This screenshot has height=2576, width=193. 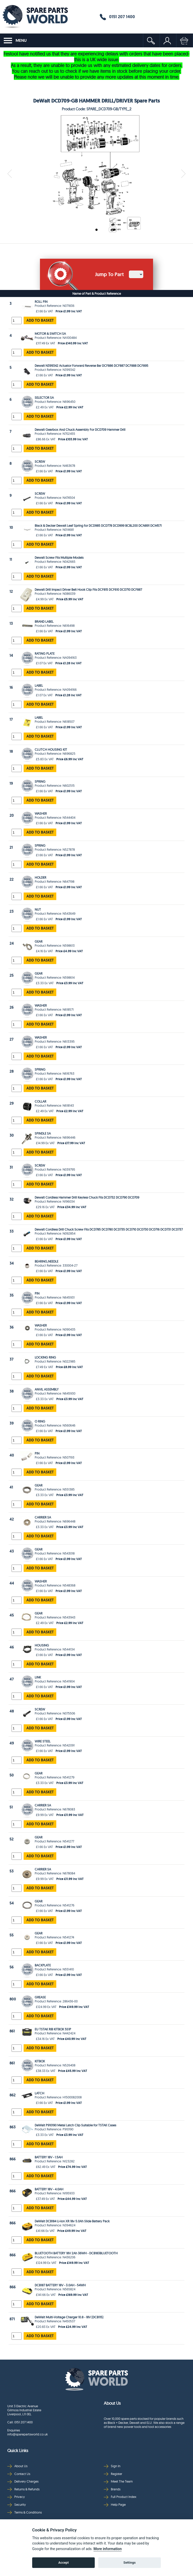 I want to click on GEAR, so click(x=38, y=941).